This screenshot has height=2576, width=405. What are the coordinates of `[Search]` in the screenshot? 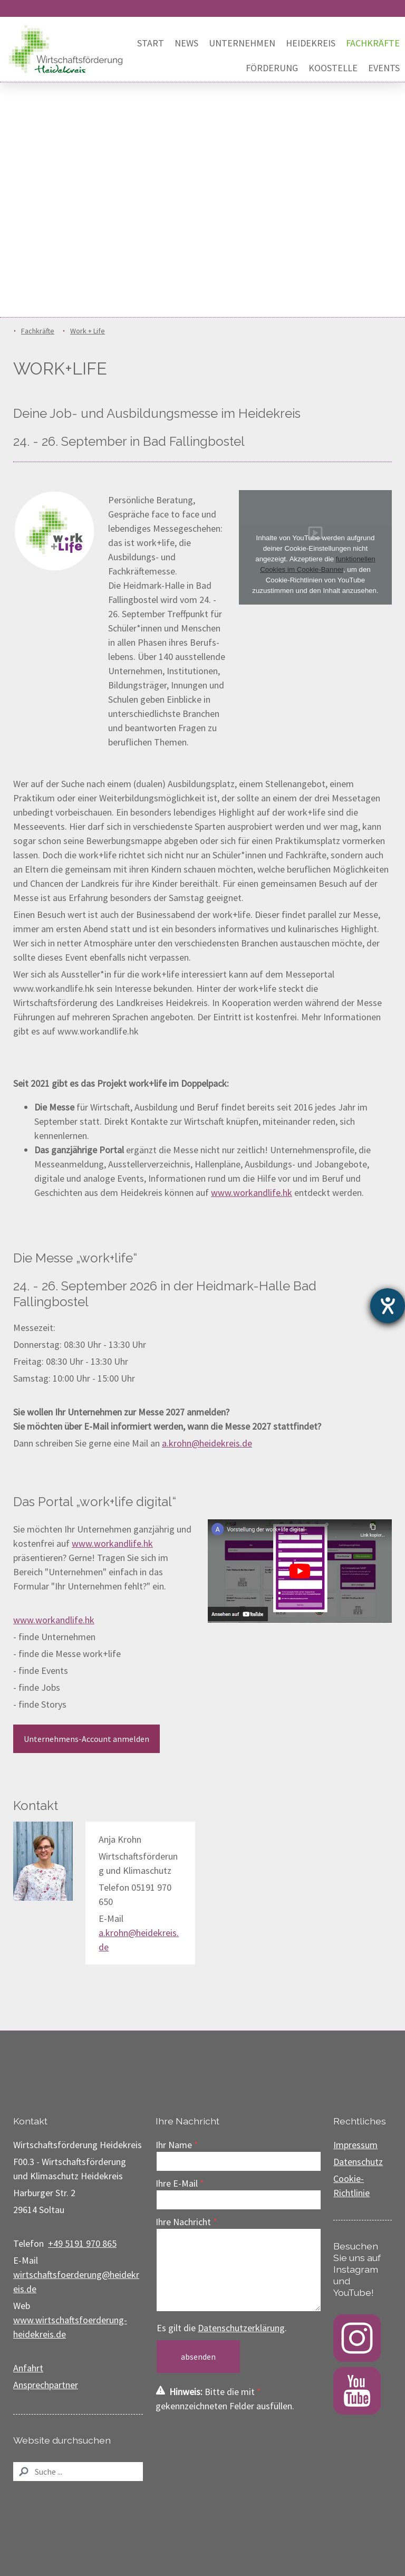 It's located at (78, 2471).